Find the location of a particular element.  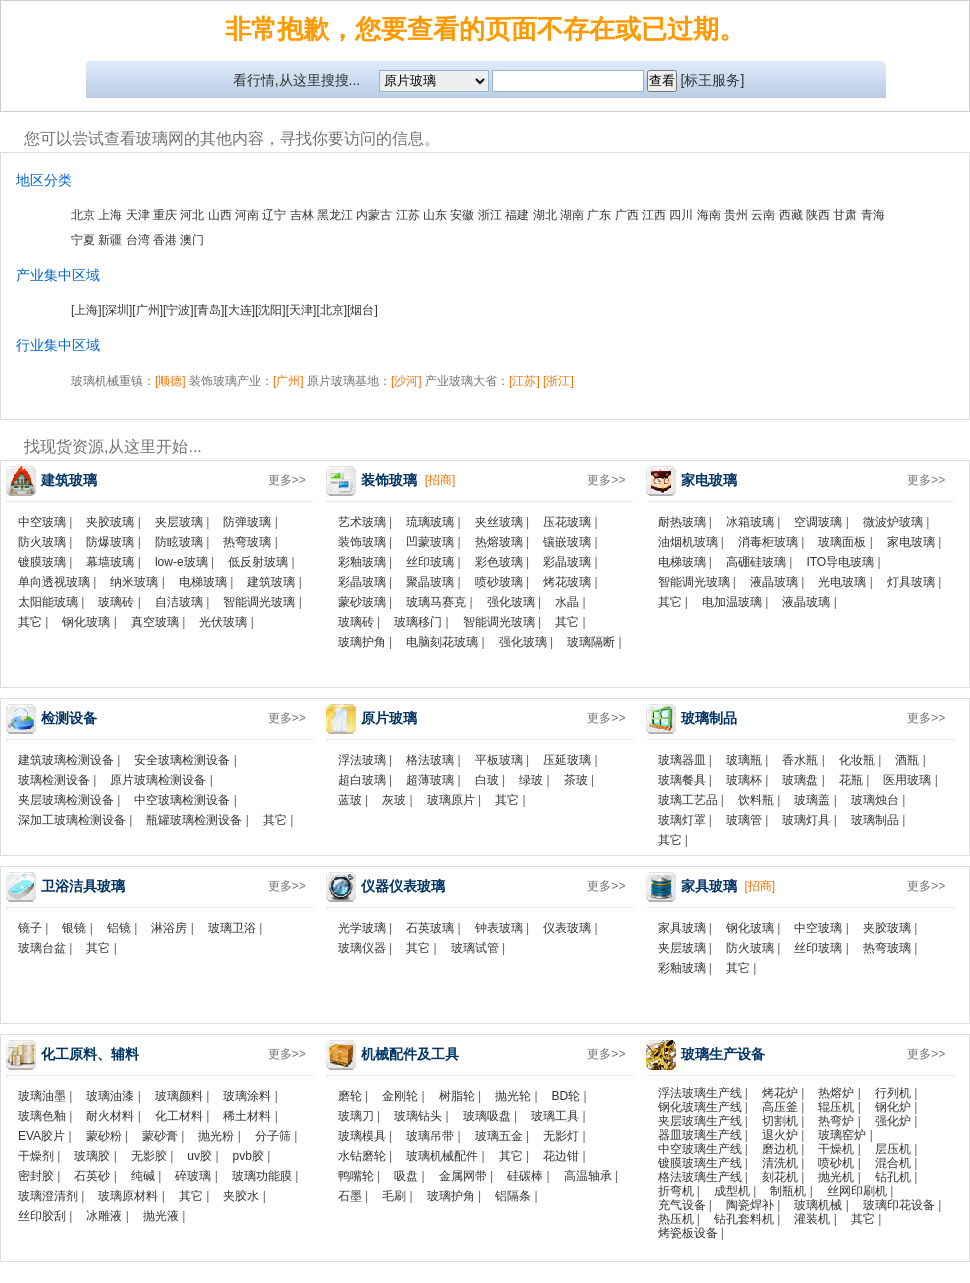

酒瓶 is located at coordinates (907, 760).